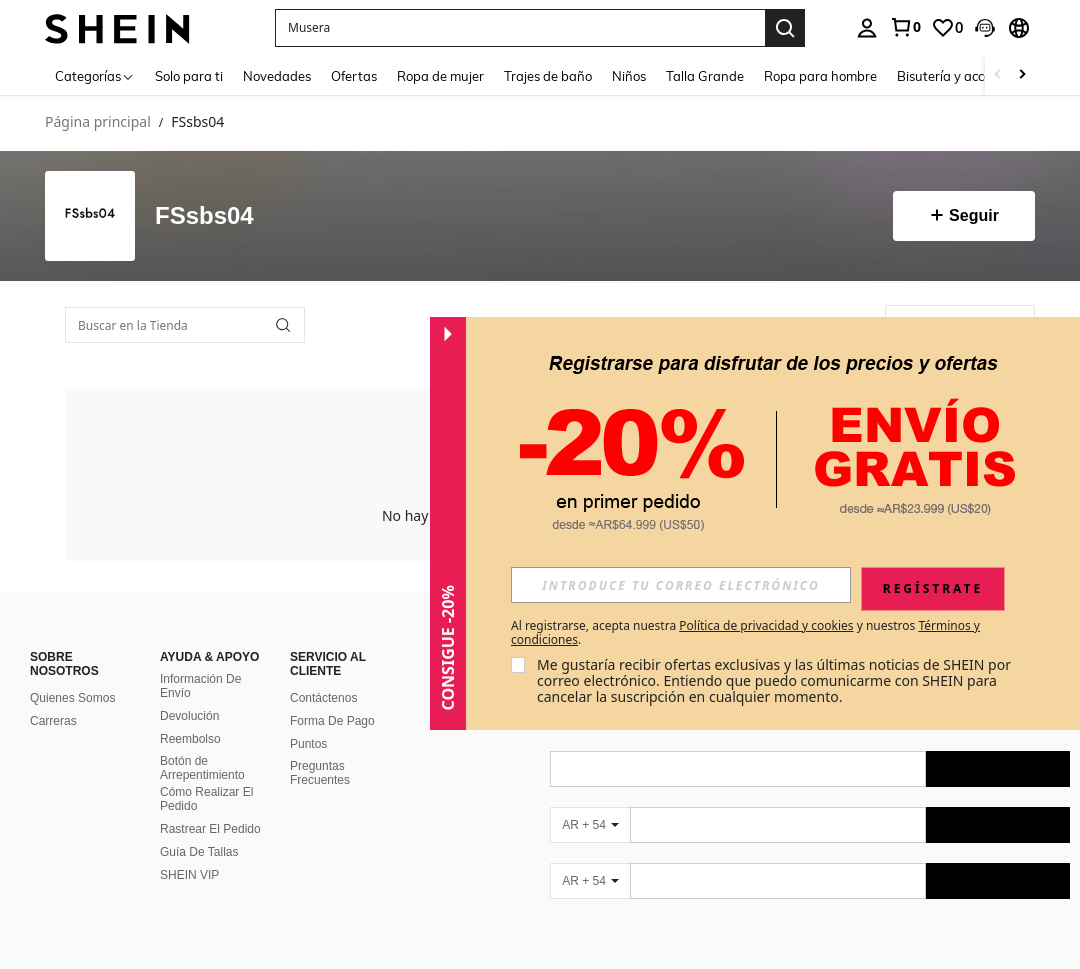 The height and width of the screenshot is (969, 1080). I want to click on Botón de Arrepentimiento, so click(202, 768).